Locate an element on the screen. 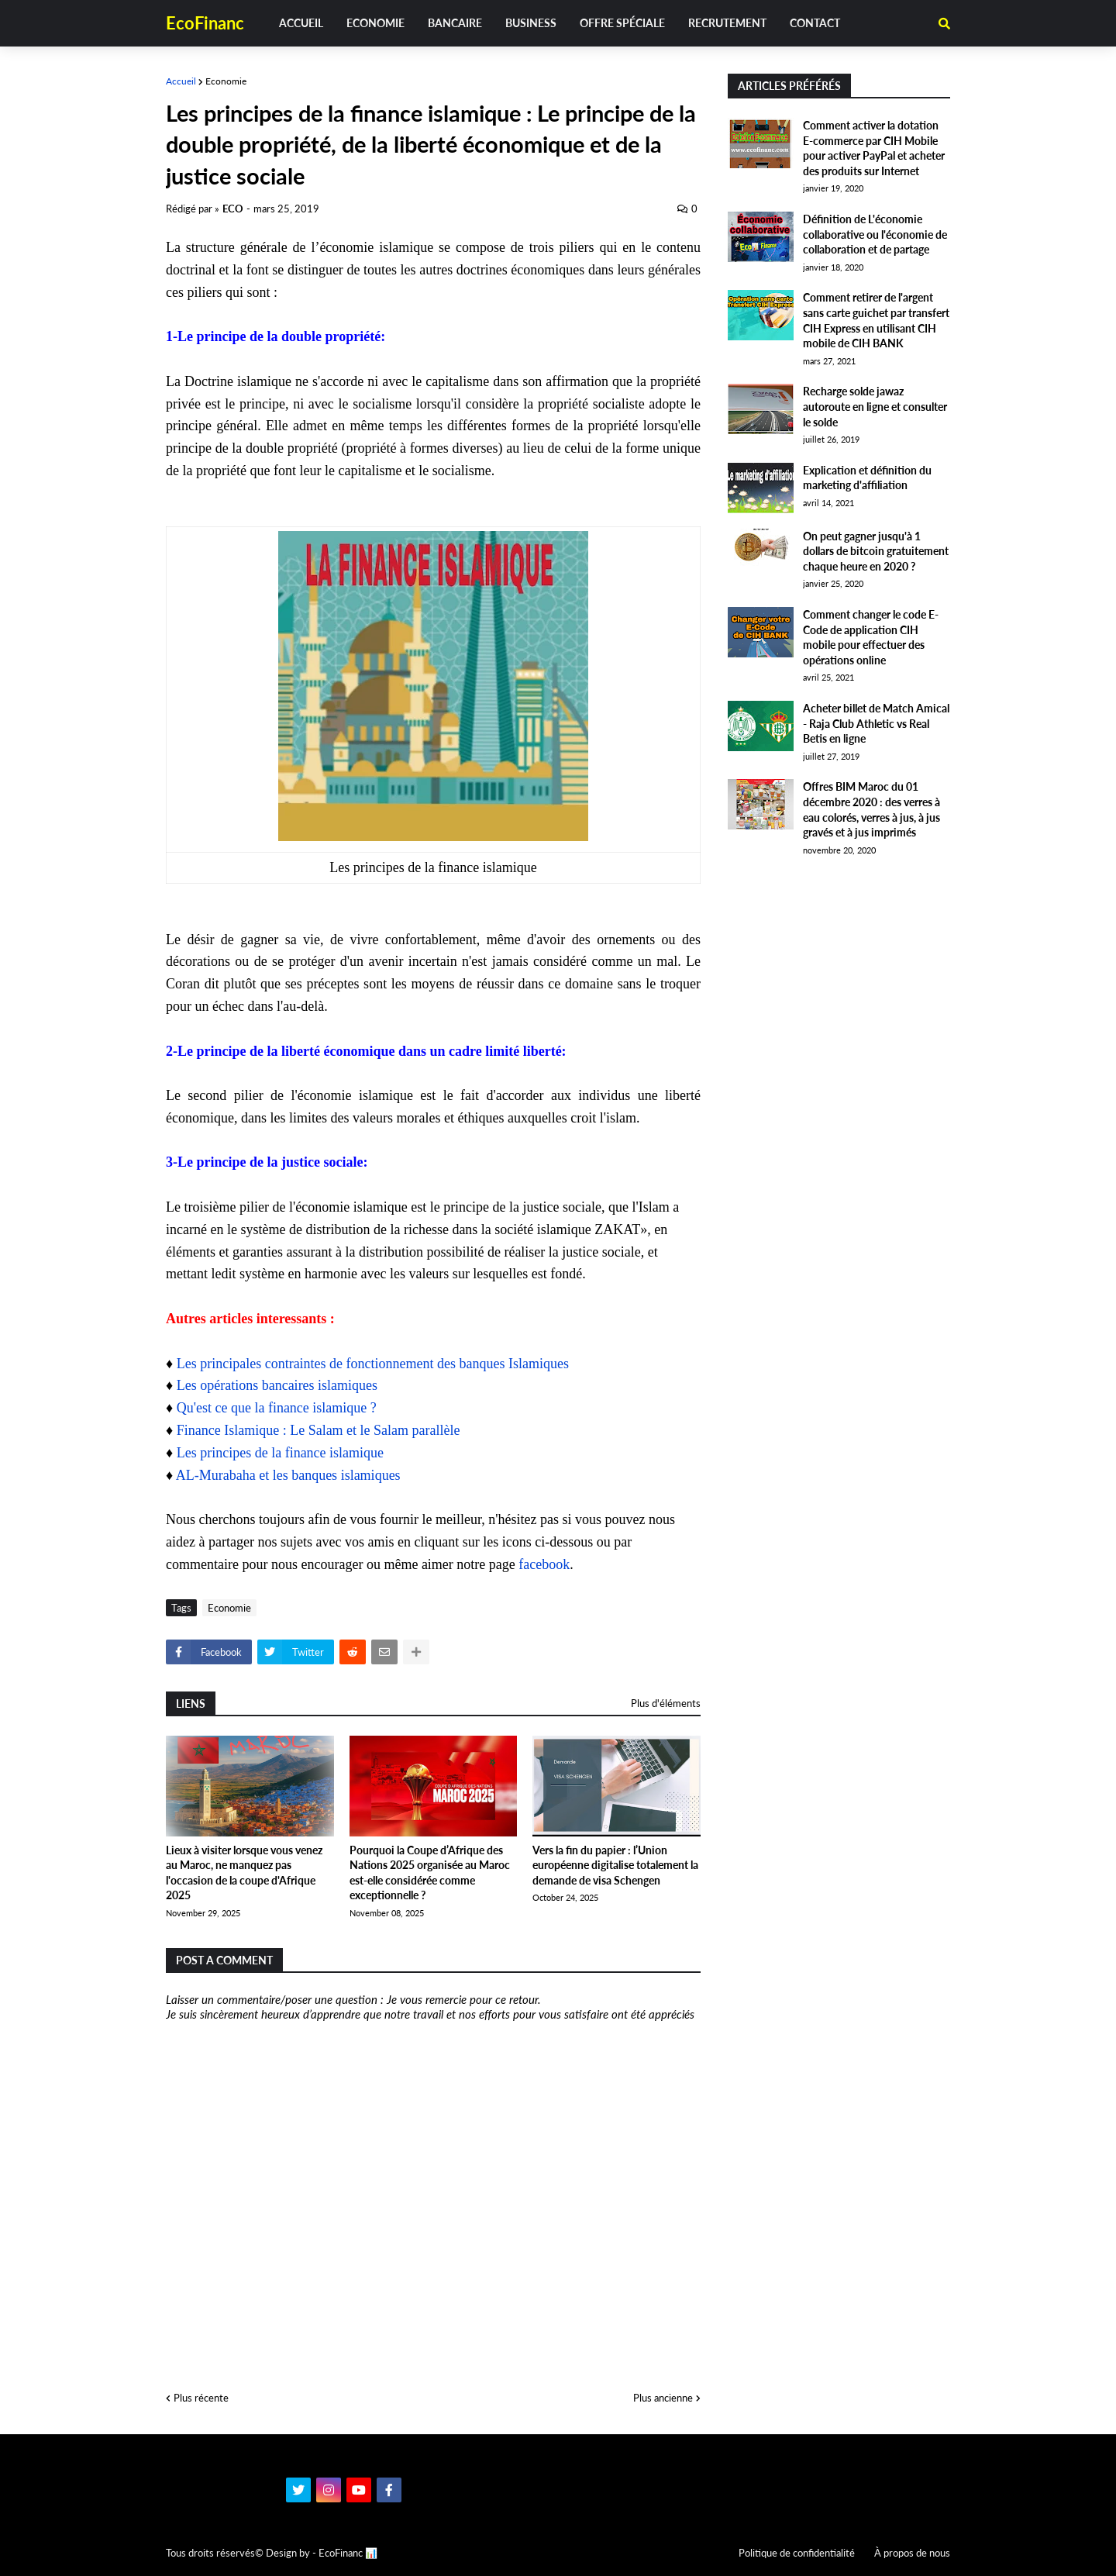  EcoFinanc is located at coordinates (205, 22).